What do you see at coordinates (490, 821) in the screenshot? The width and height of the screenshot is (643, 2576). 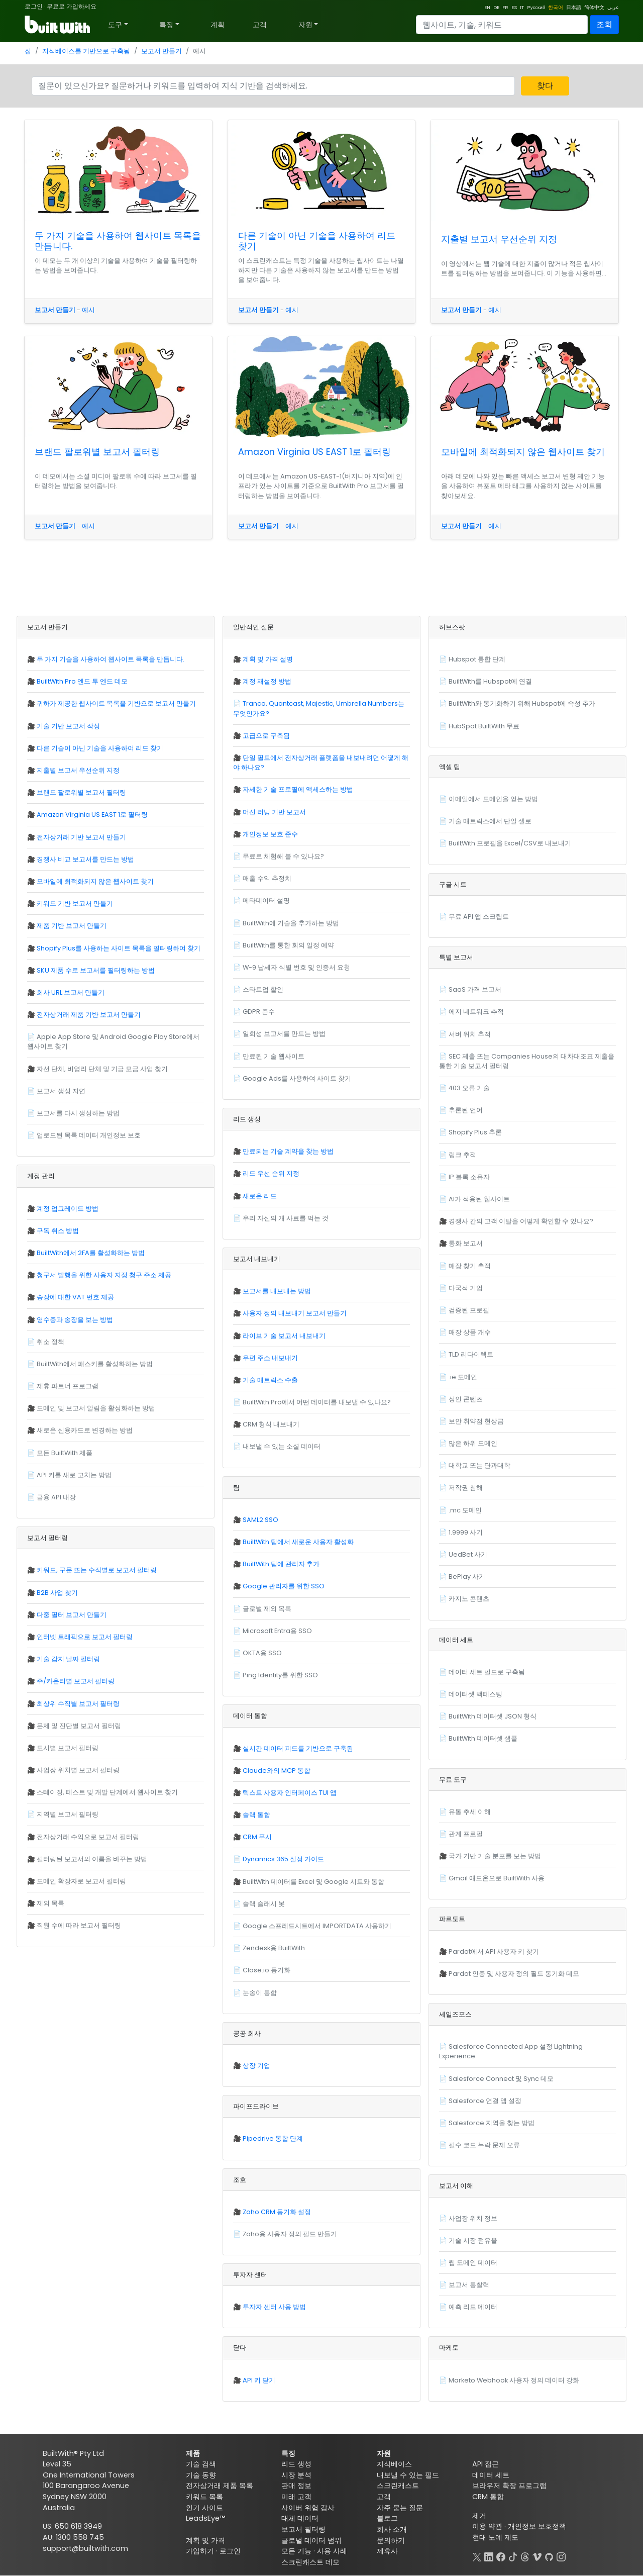 I see `기술 매트릭스에서 단일 셀로` at bounding box center [490, 821].